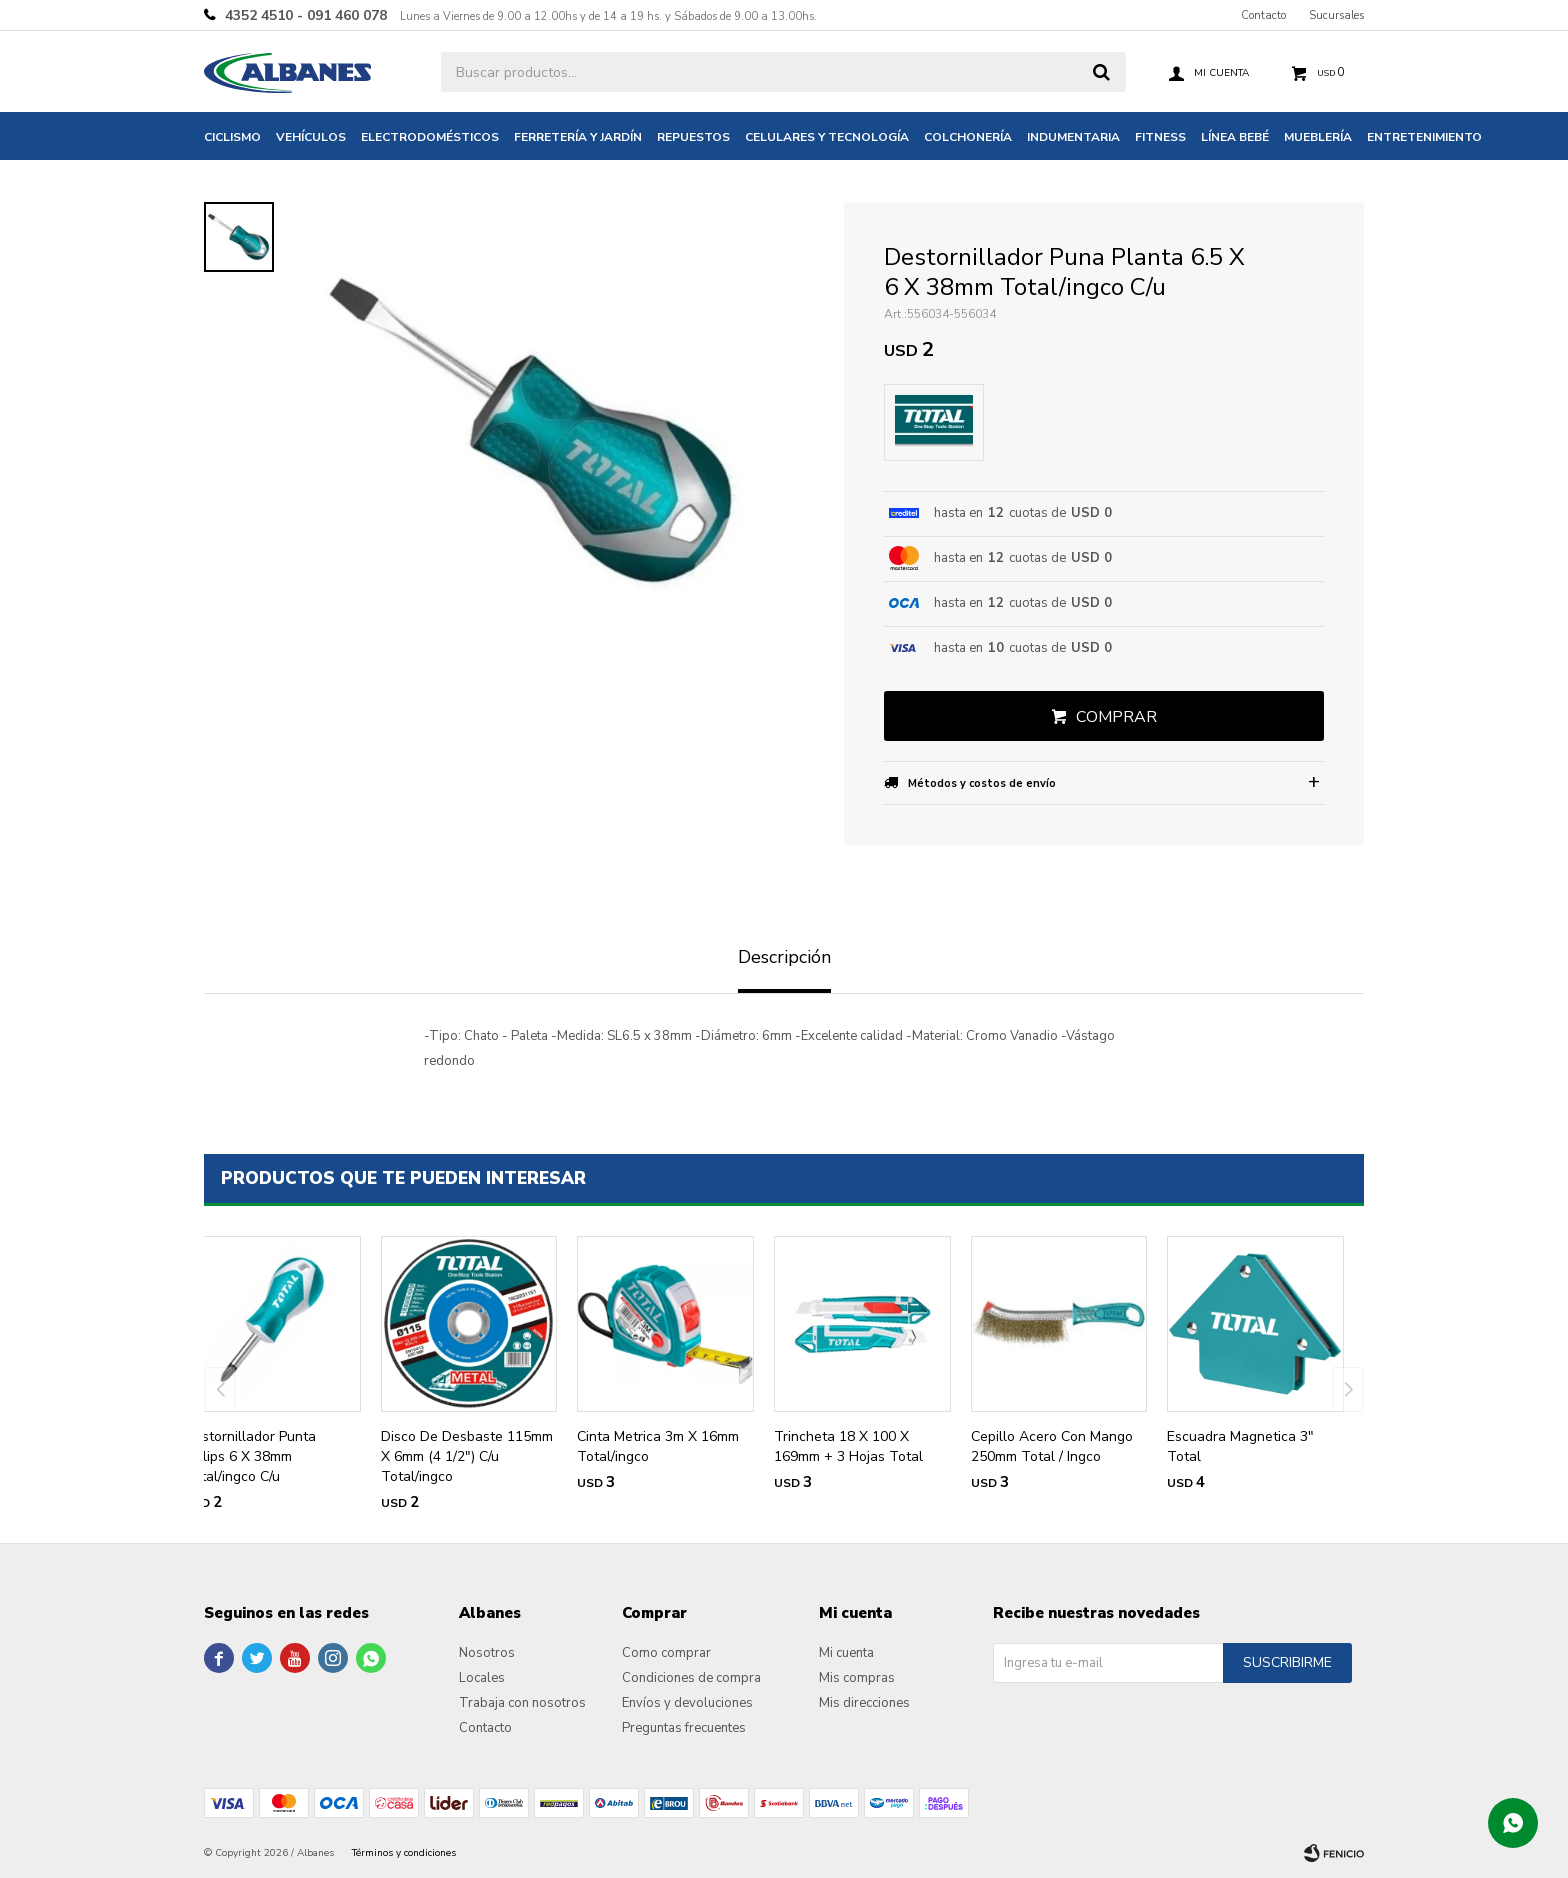 The image size is (1568, 1878). What do you see at coordinates (827, 137) in the screenshot?
I see `Celulares y tecnología` at bounding box center [827, 137].